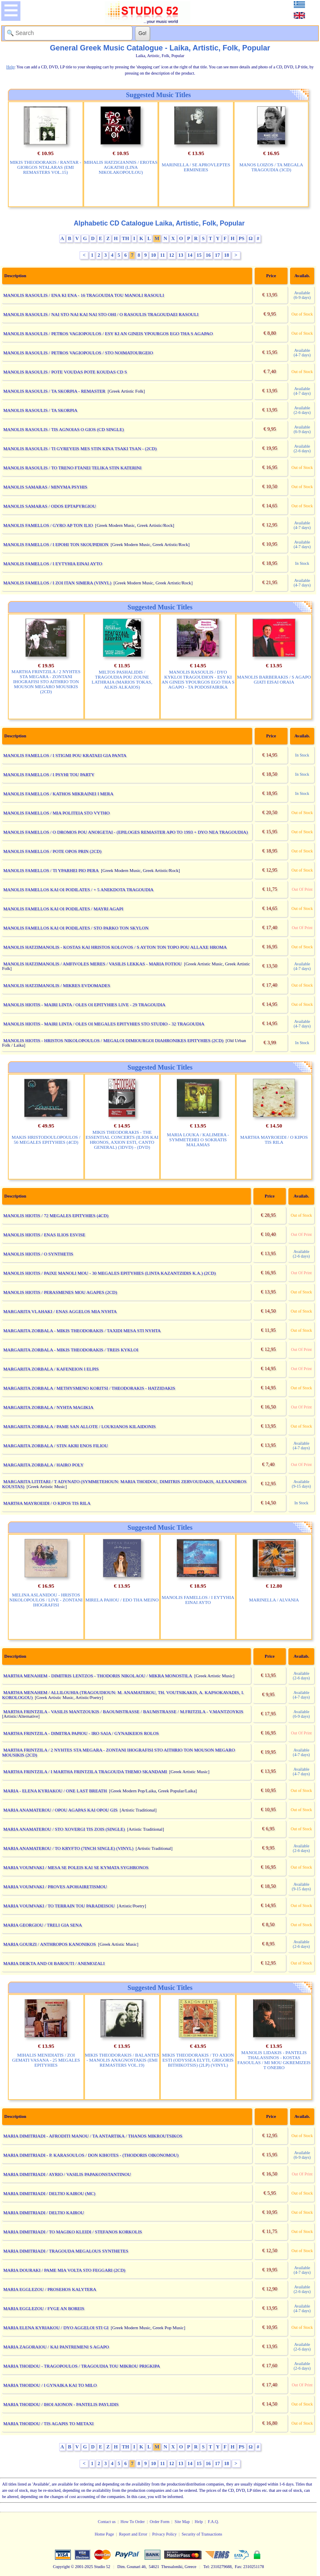 The height and width of the screenshot is (2576, 320). Describe the element at coordinates (160, 2521) in the screenshot. I see `Order Form` at that location.